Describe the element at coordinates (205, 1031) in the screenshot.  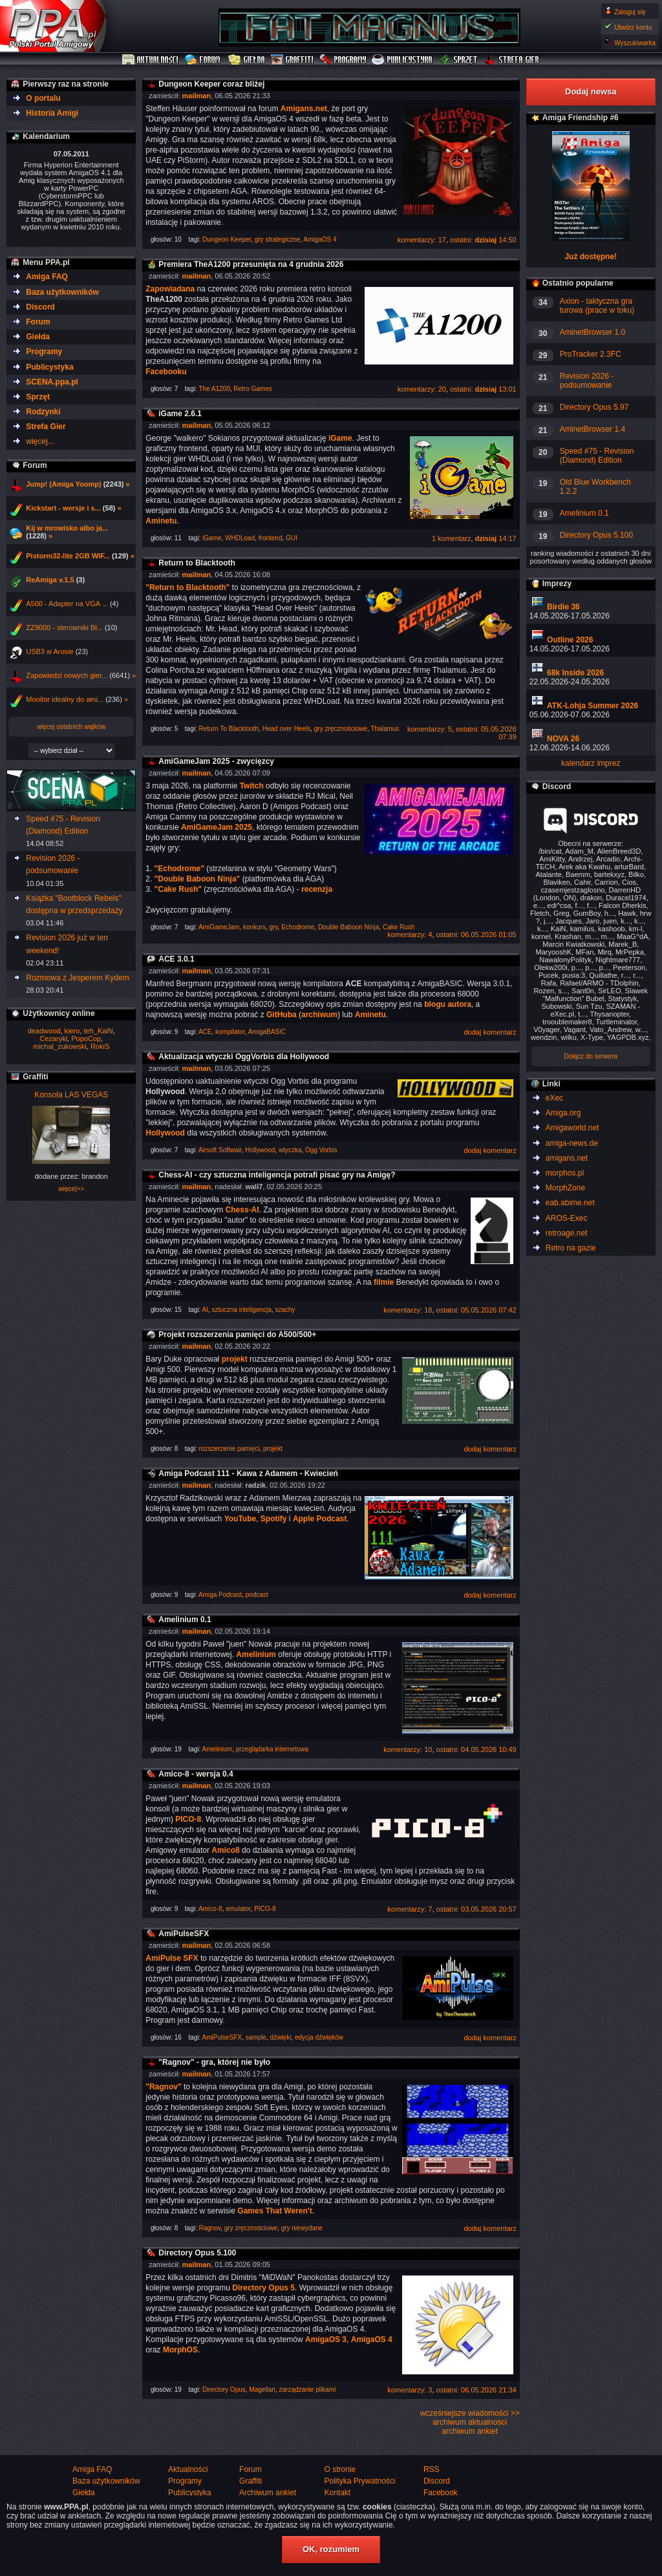
I see `ACE` at that location.